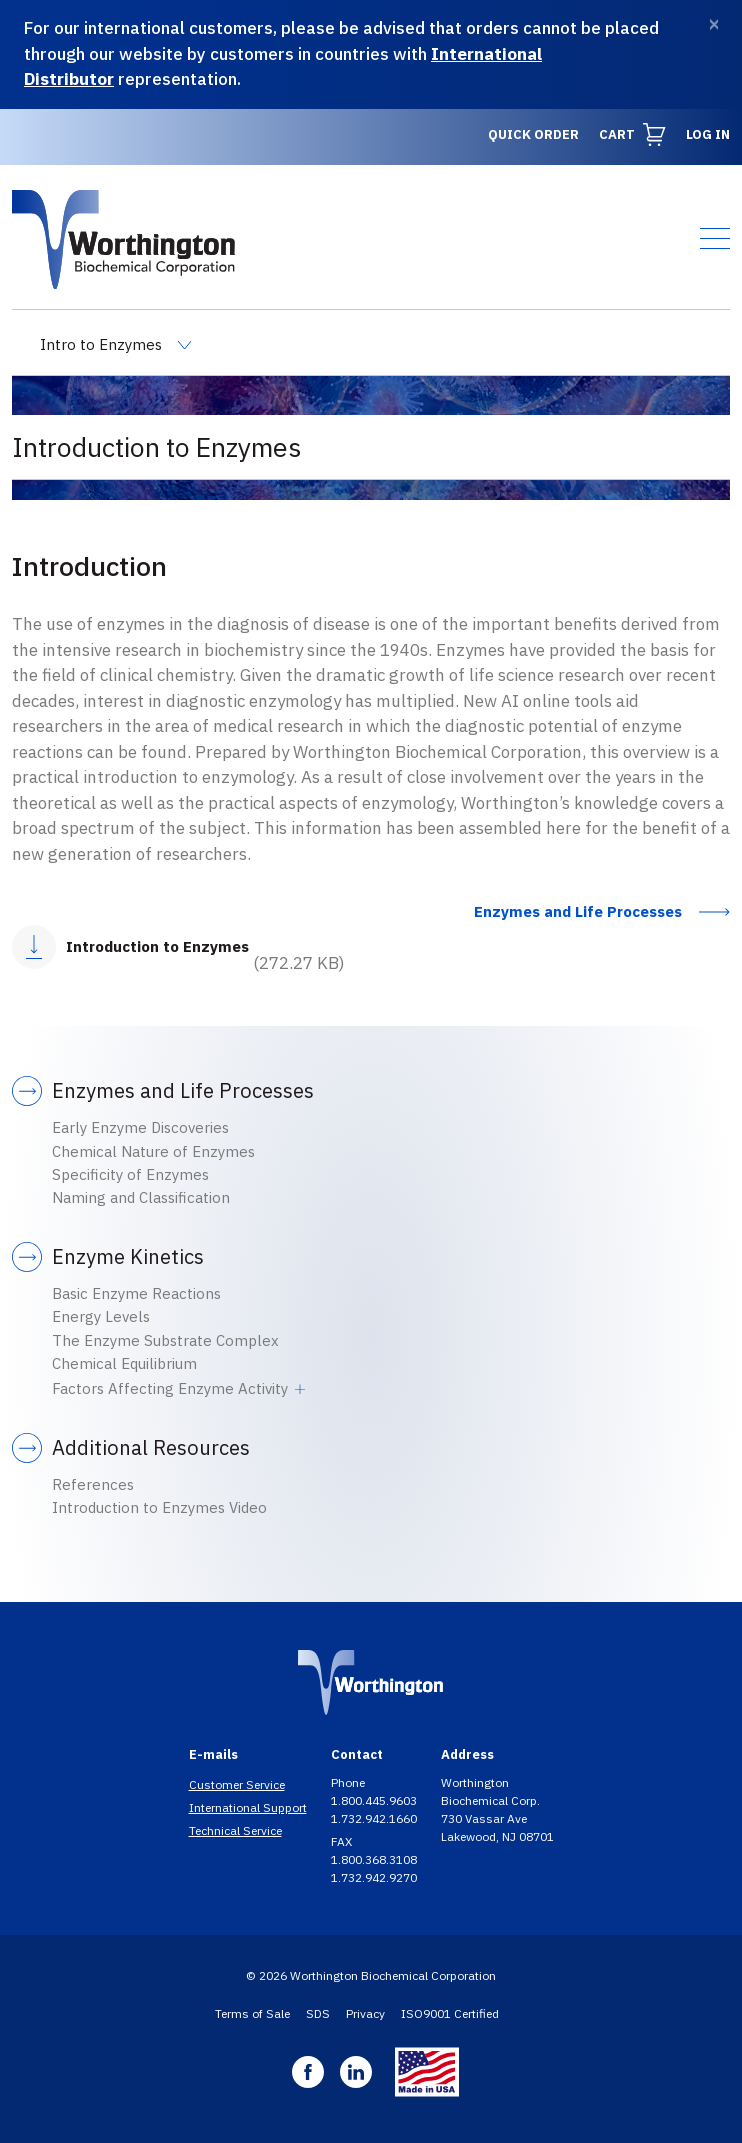 Image resolution: width=742 pixels, height=2143 pixels. Describe the element at coordinates (349, 1782) in the screenshot. I see `Phone` at that location.